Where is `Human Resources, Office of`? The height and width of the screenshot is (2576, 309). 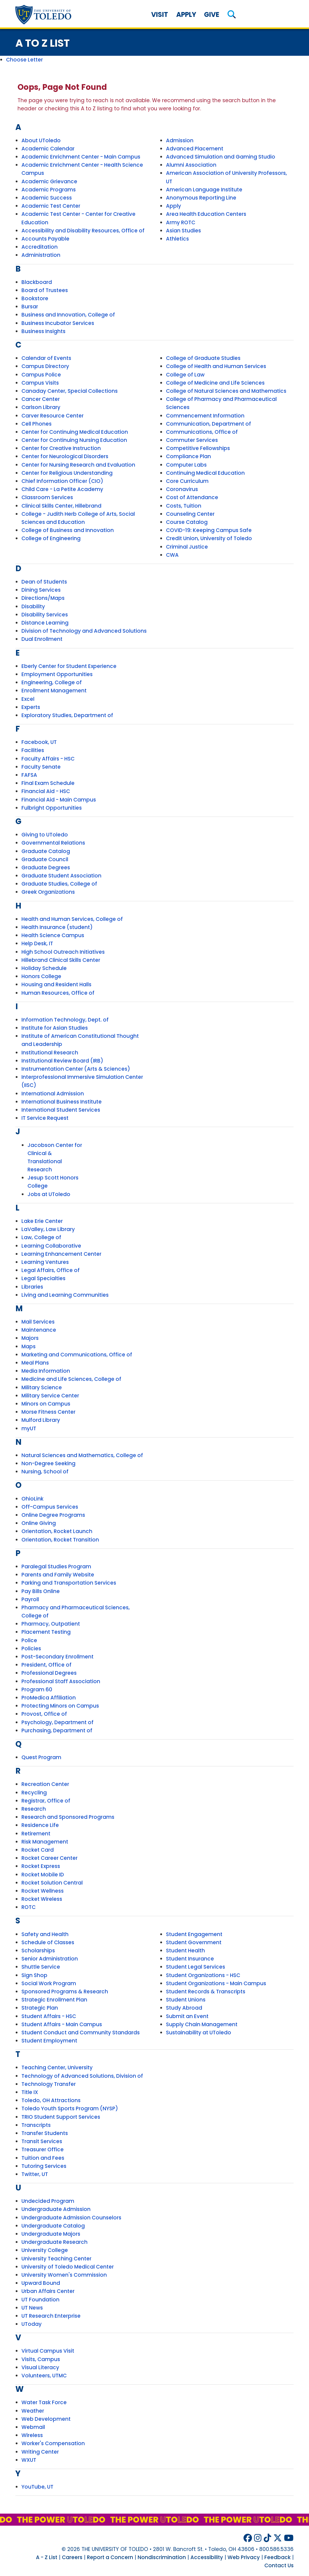
Human Resources, Office of is located at coordinates (57, 993).